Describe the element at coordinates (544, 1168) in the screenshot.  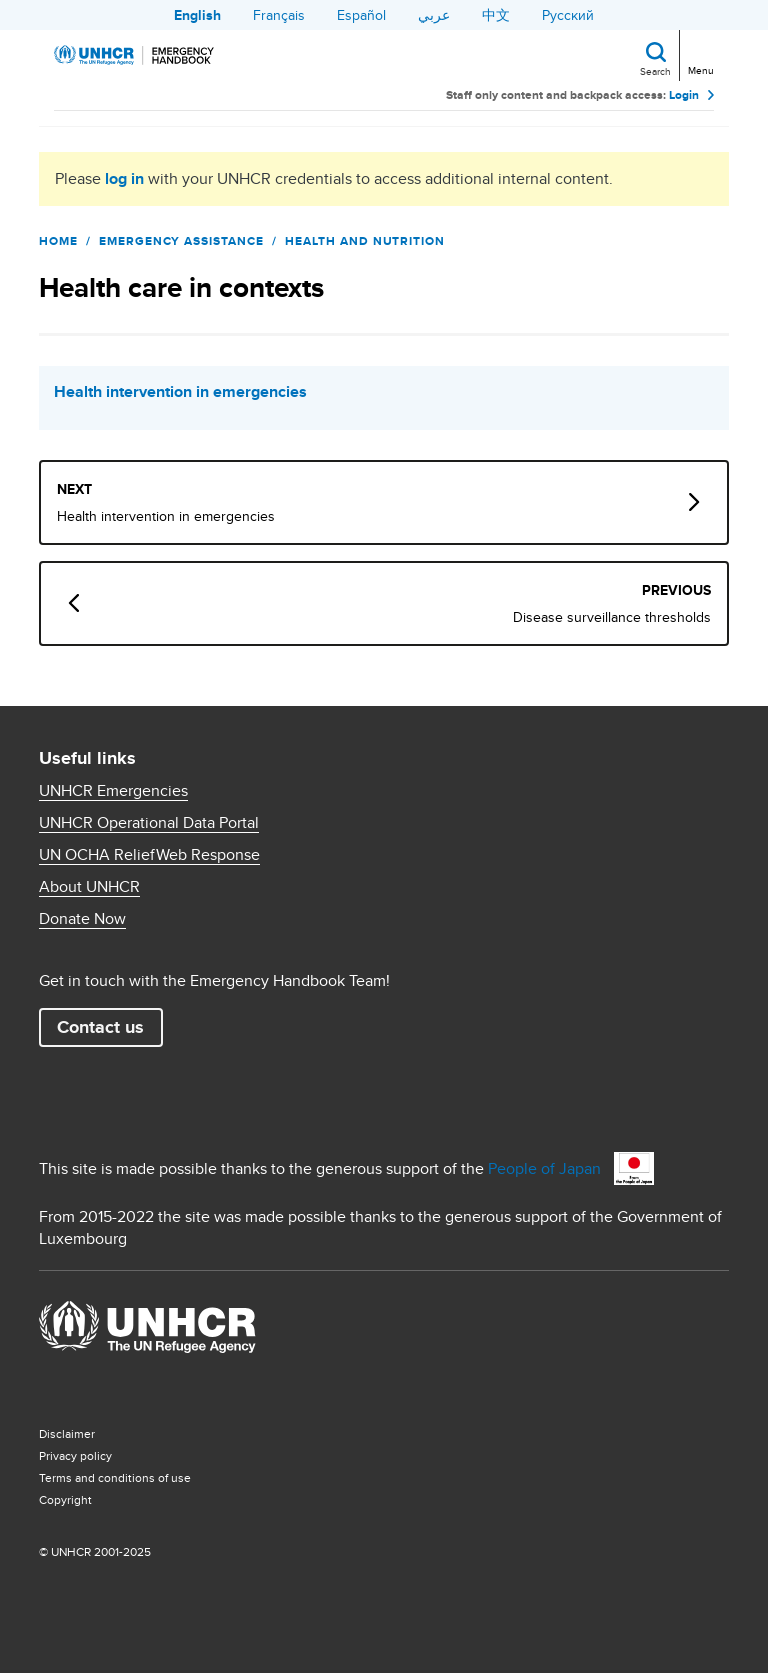
I see `People of Japan` at that location.